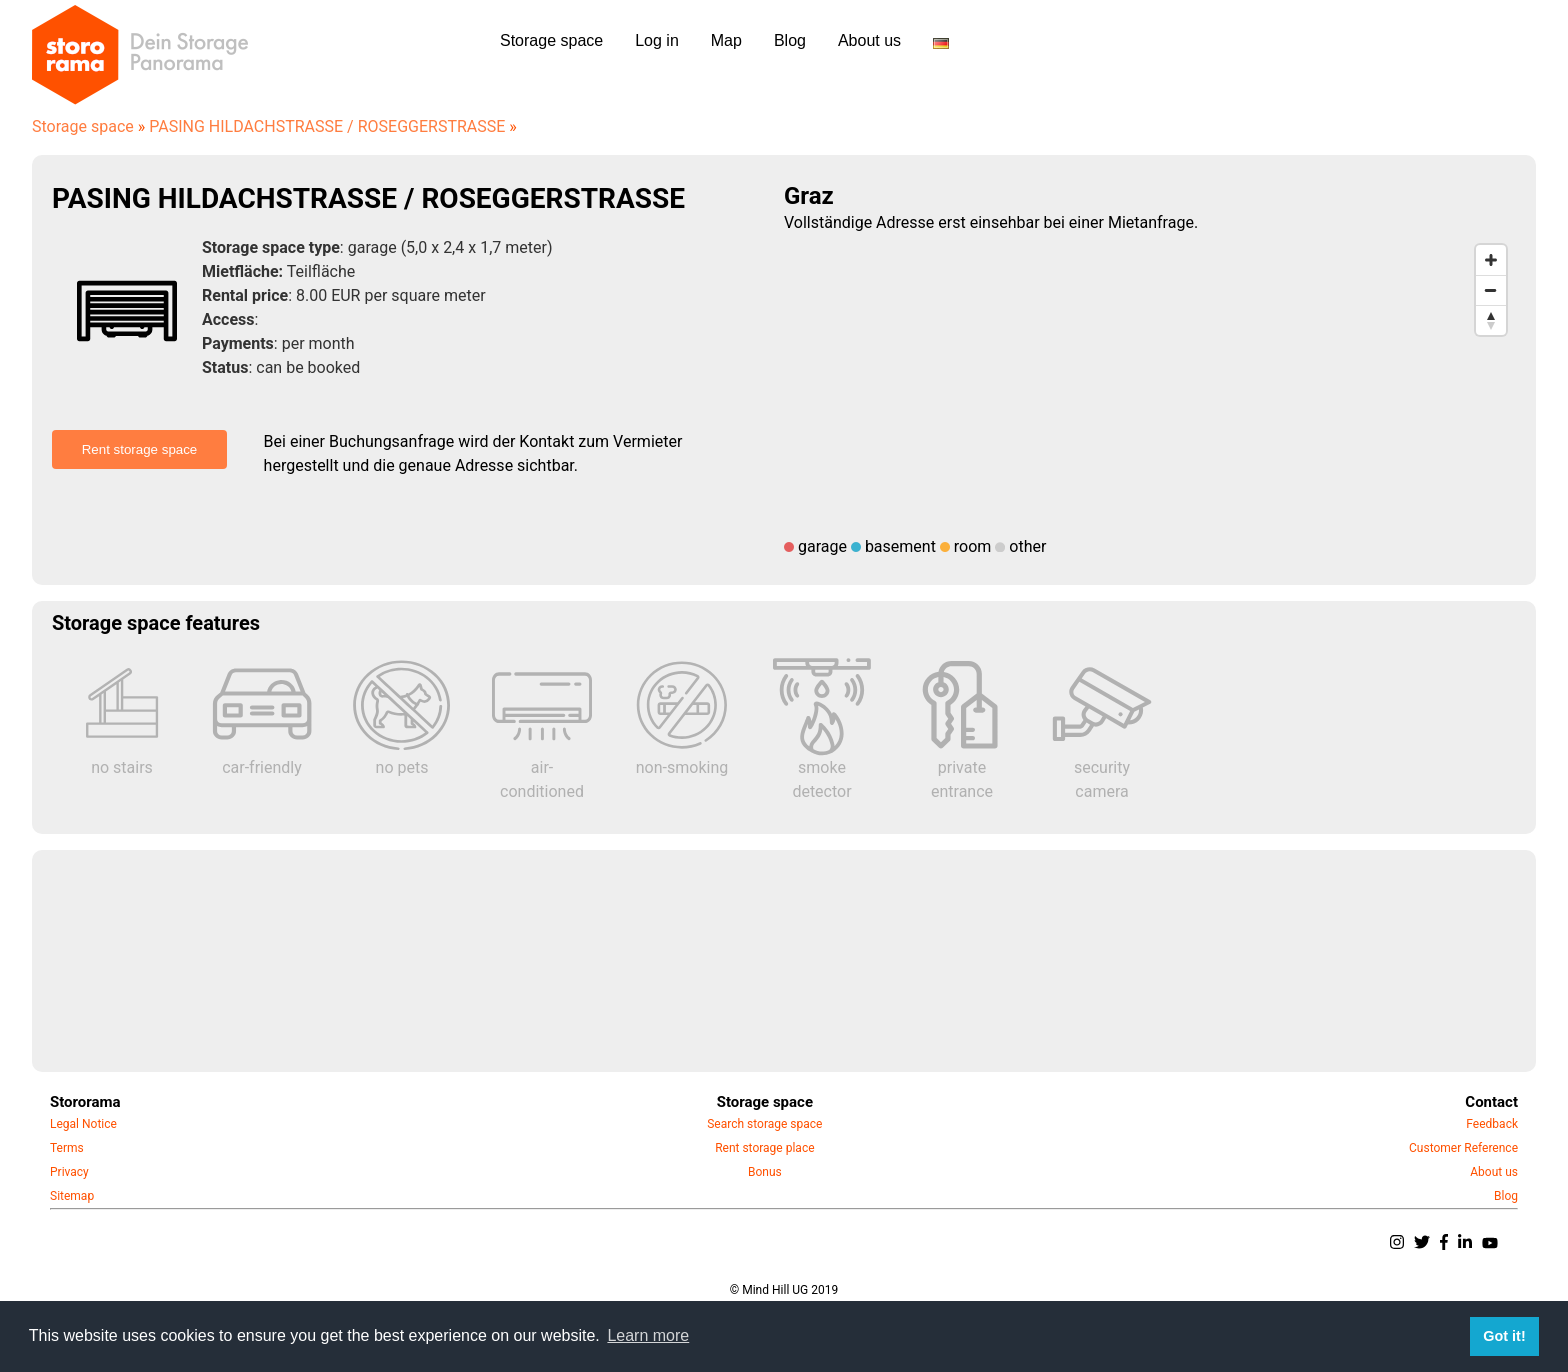 This screenshot has height=1372, width=1568. I want to click on Legal Notice, so click(83, 1124).